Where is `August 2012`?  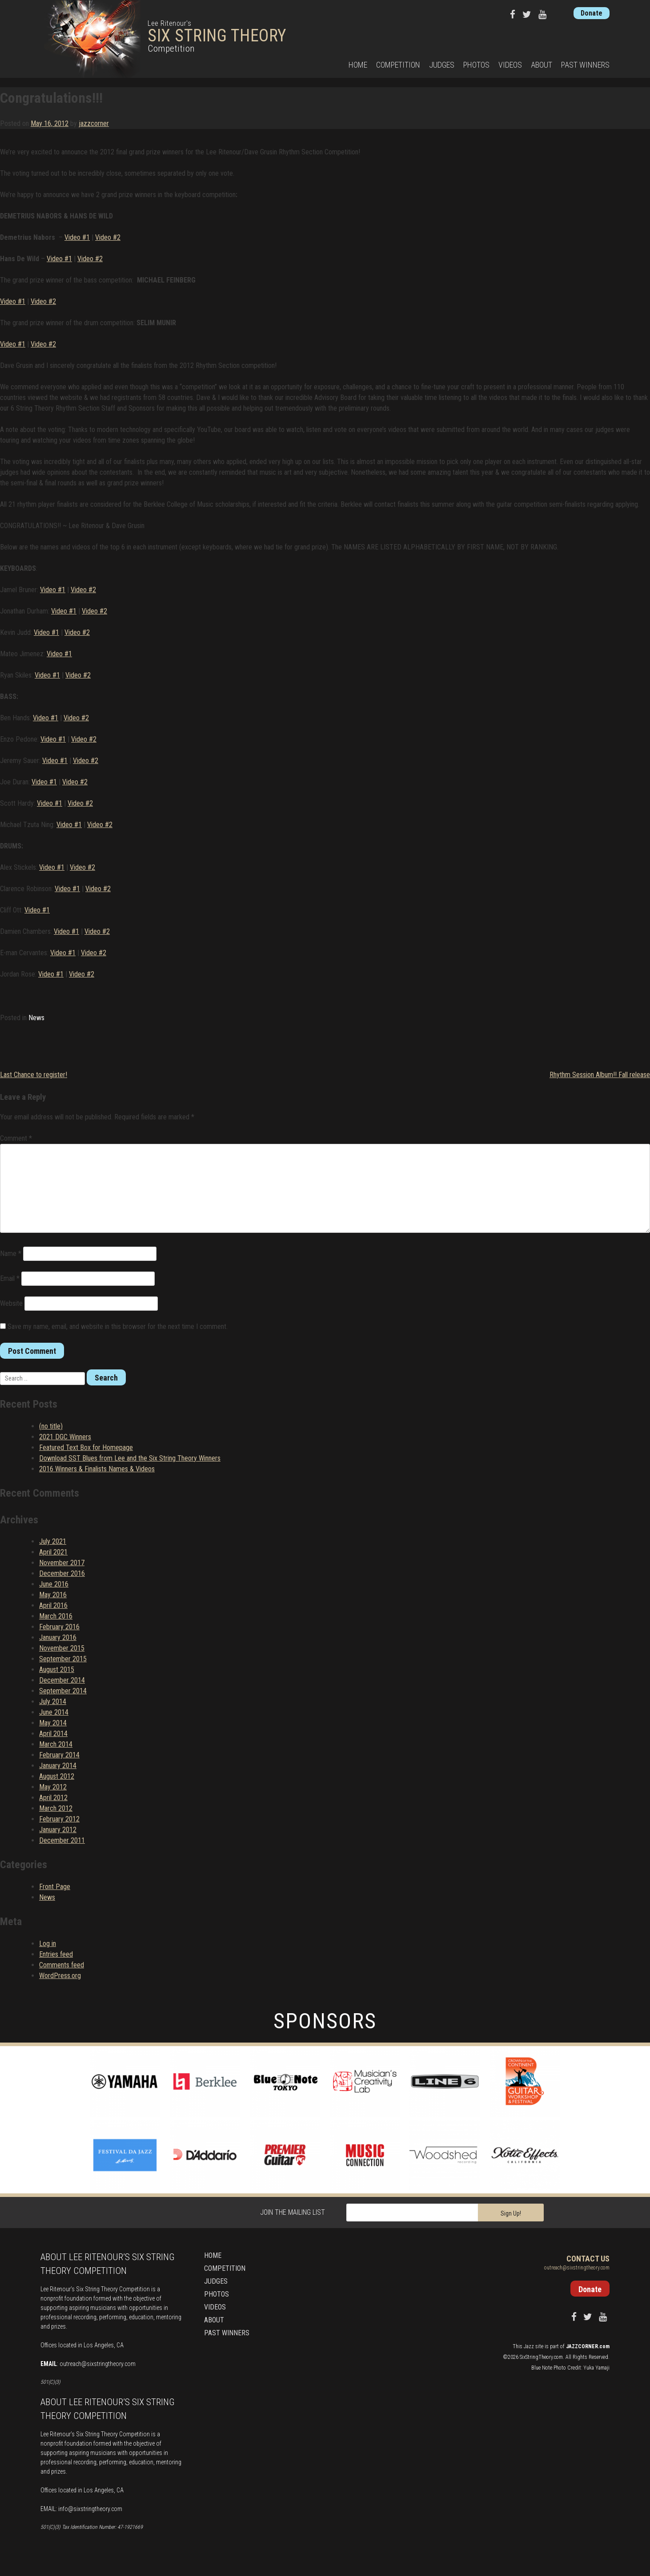 August 2012 is located at coordinates (56, 1776).